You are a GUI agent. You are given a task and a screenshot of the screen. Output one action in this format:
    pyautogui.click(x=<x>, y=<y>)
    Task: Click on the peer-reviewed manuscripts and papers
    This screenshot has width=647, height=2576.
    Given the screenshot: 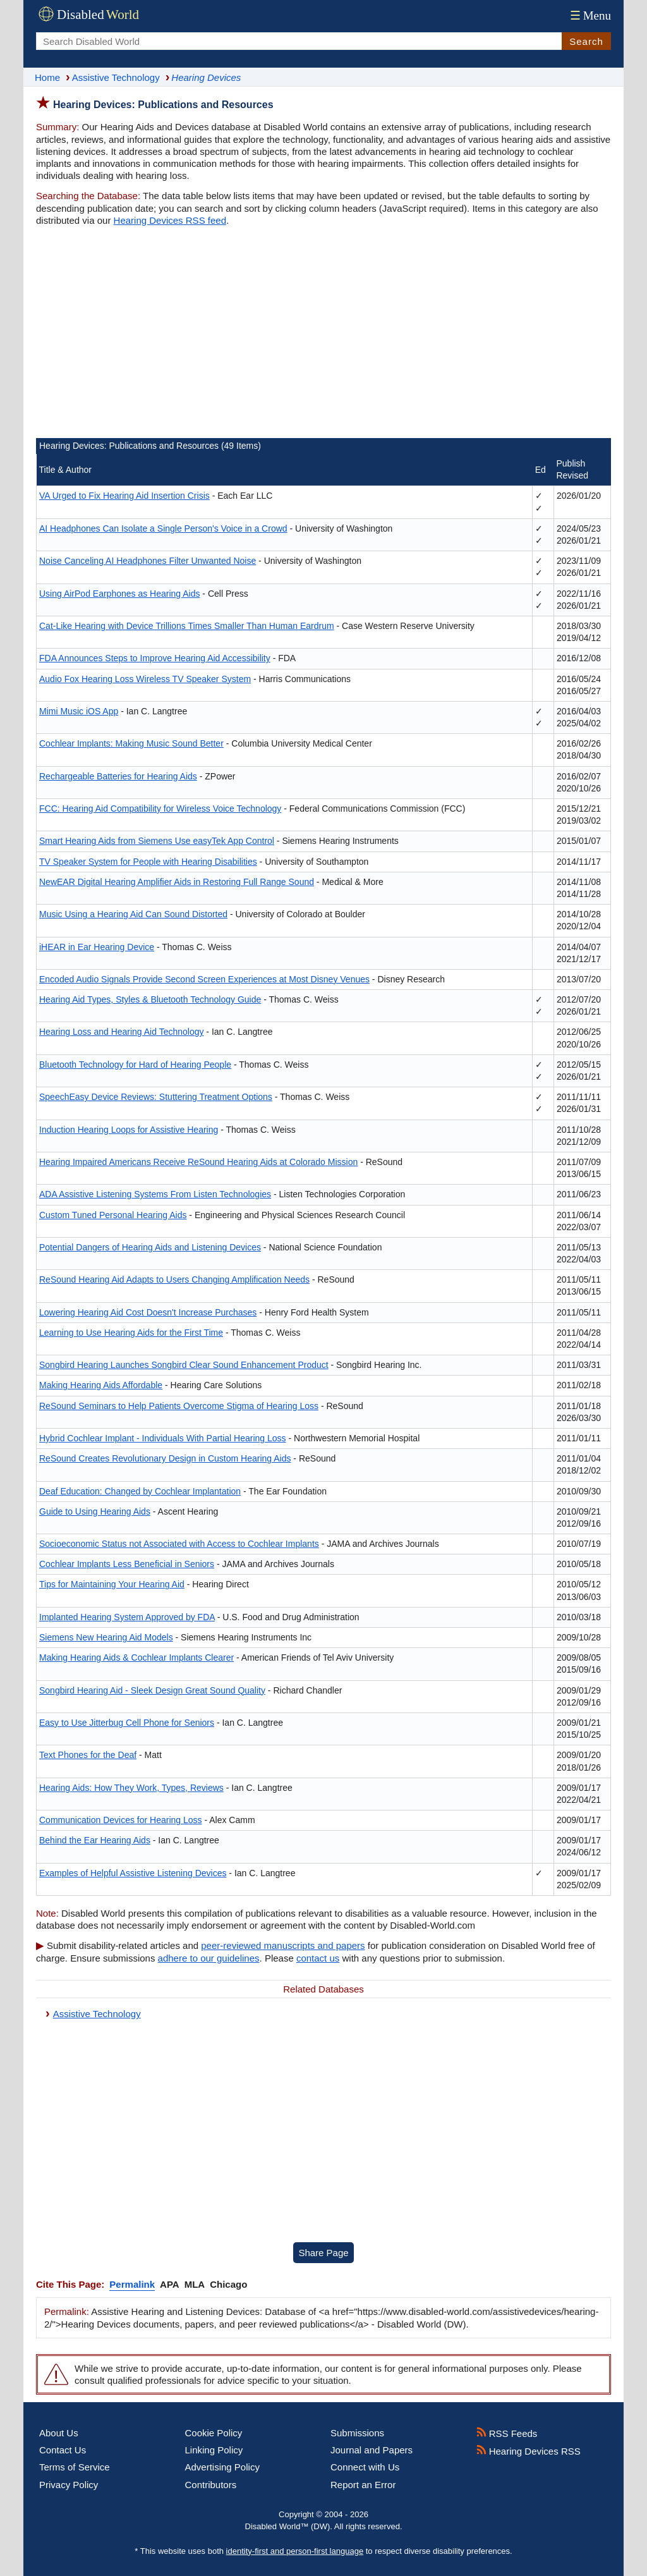 What is the action you would take?
    pyautogui.click(x=283, y=1945)
    